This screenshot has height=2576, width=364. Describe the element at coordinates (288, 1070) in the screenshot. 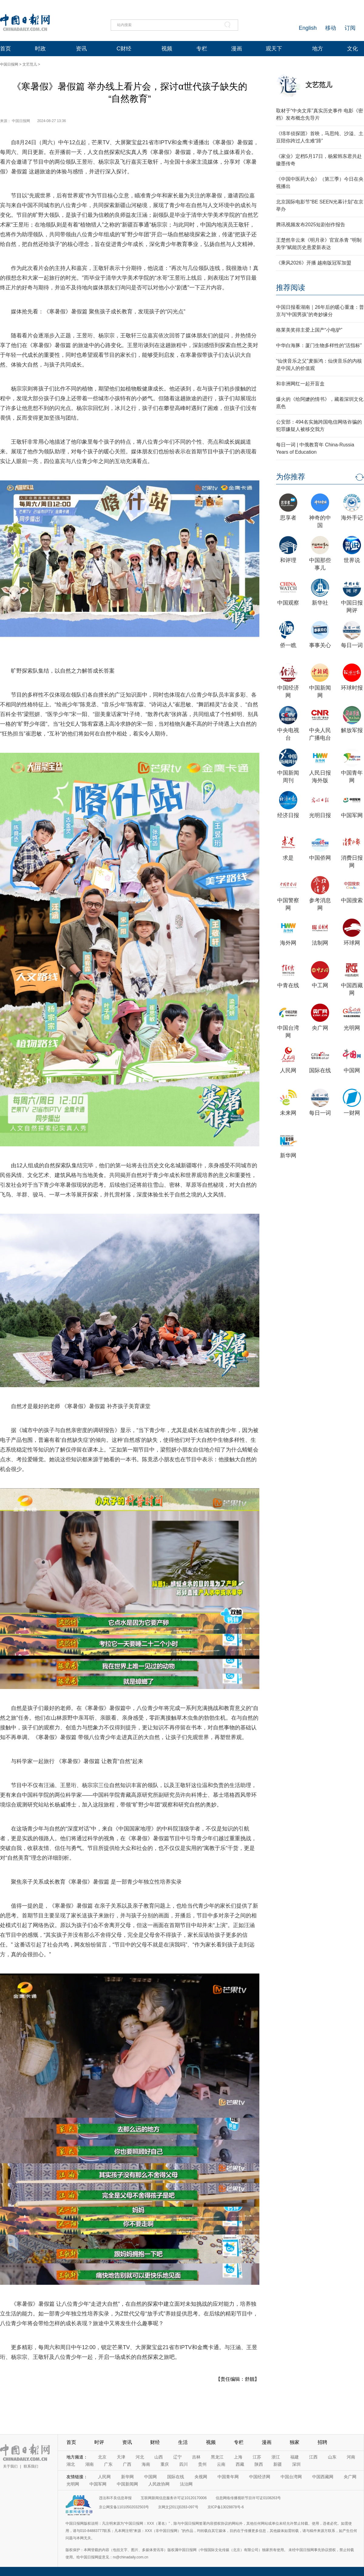

I see `人民网` at that location.